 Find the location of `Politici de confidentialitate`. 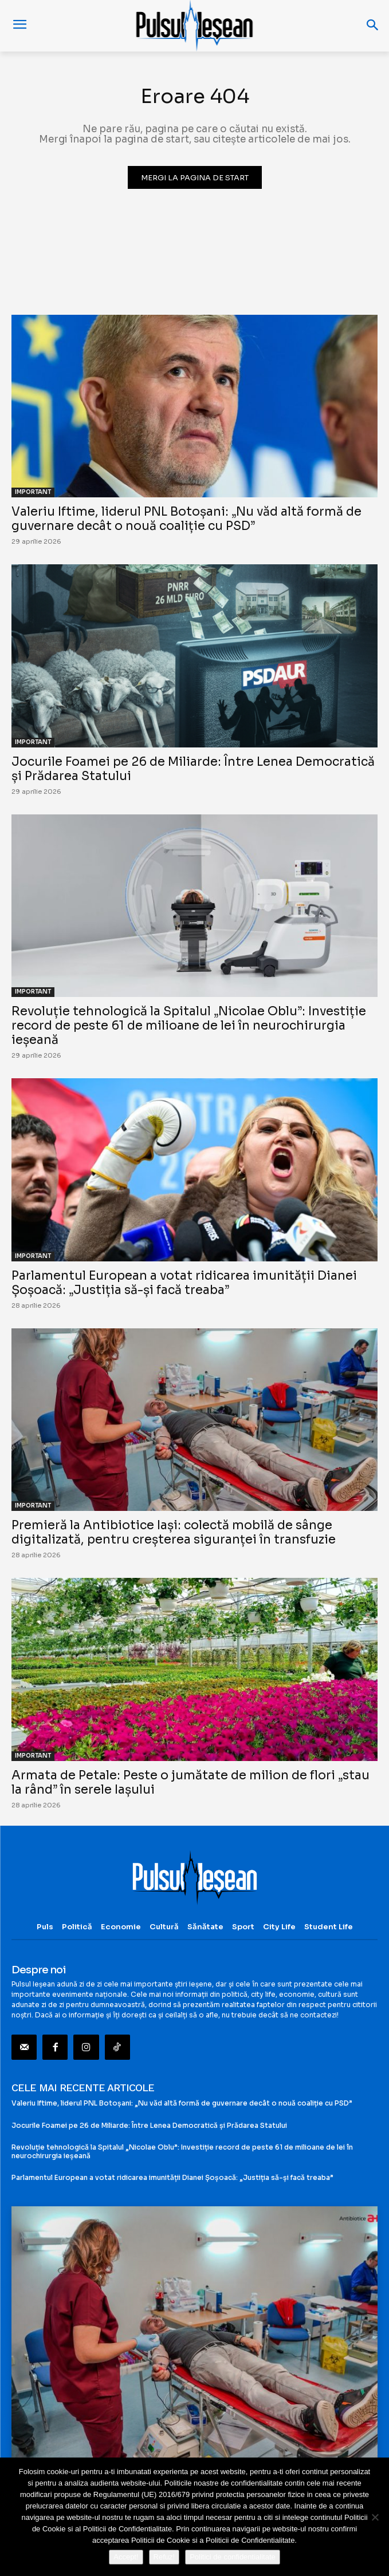

Politici de confidentialitate is located at coordinates (233, 2557).